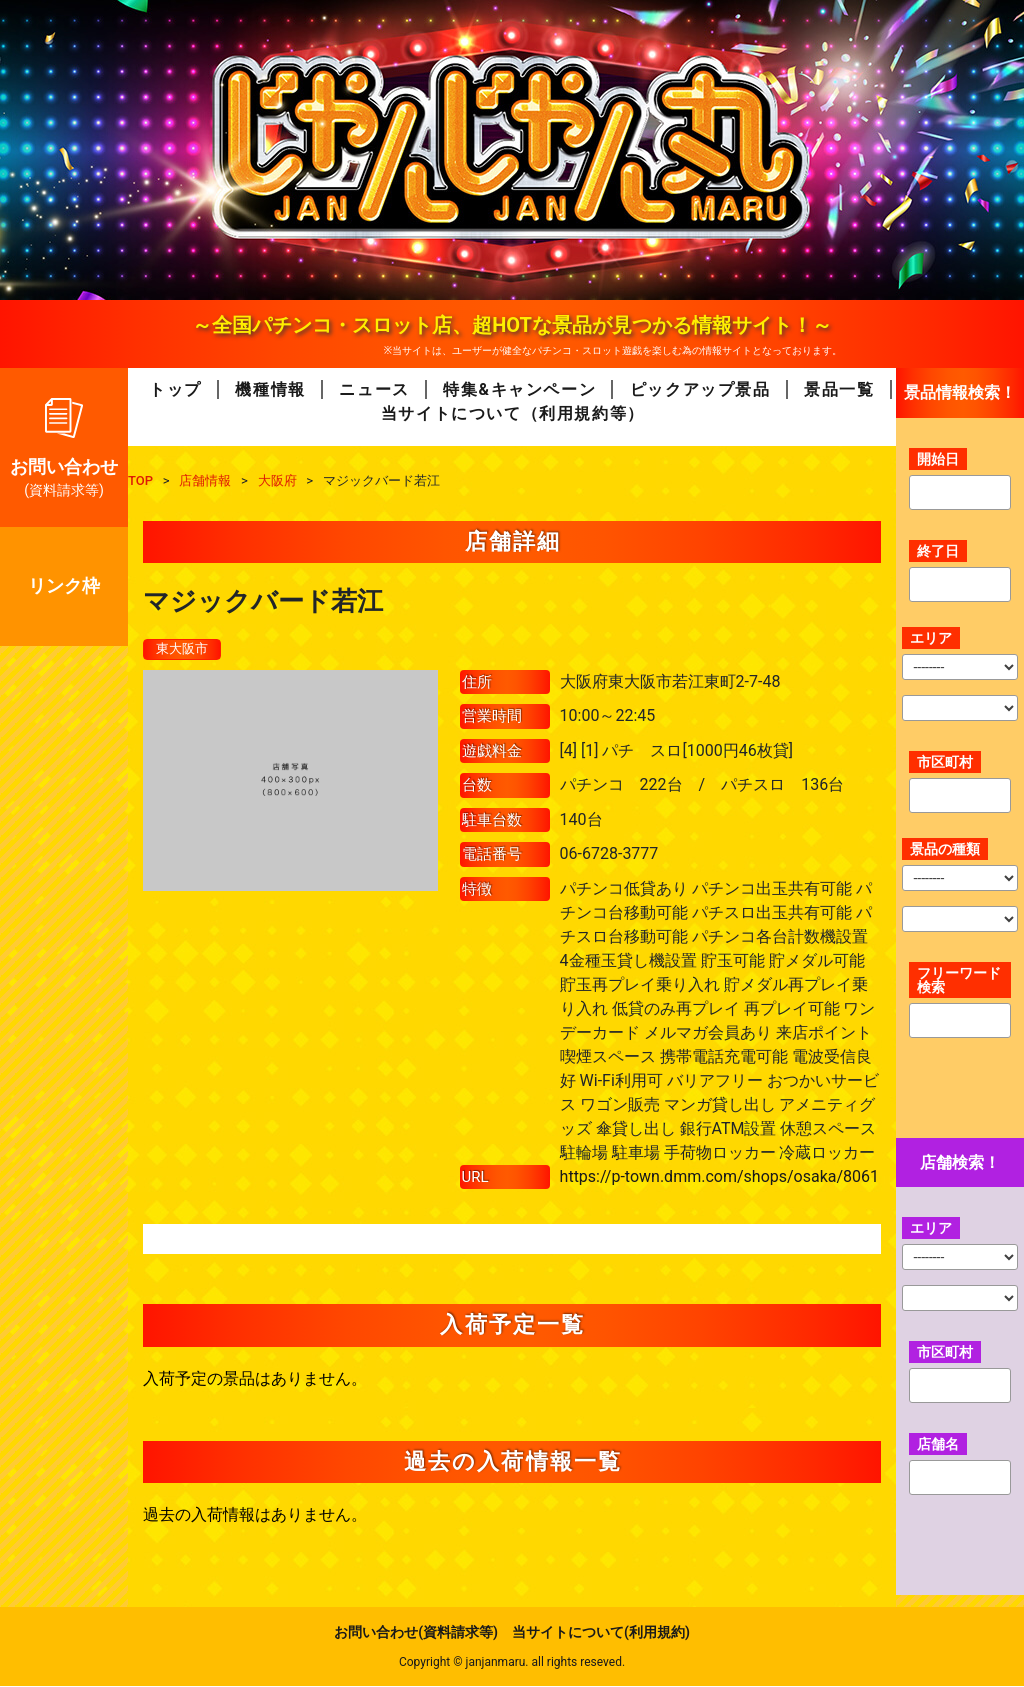 The width and height of the screenshot is (1024, 1687). What do you see at coordinates (184, 649) in the screenshot?
I see `東大阪市` at bounding box center [184, 649].